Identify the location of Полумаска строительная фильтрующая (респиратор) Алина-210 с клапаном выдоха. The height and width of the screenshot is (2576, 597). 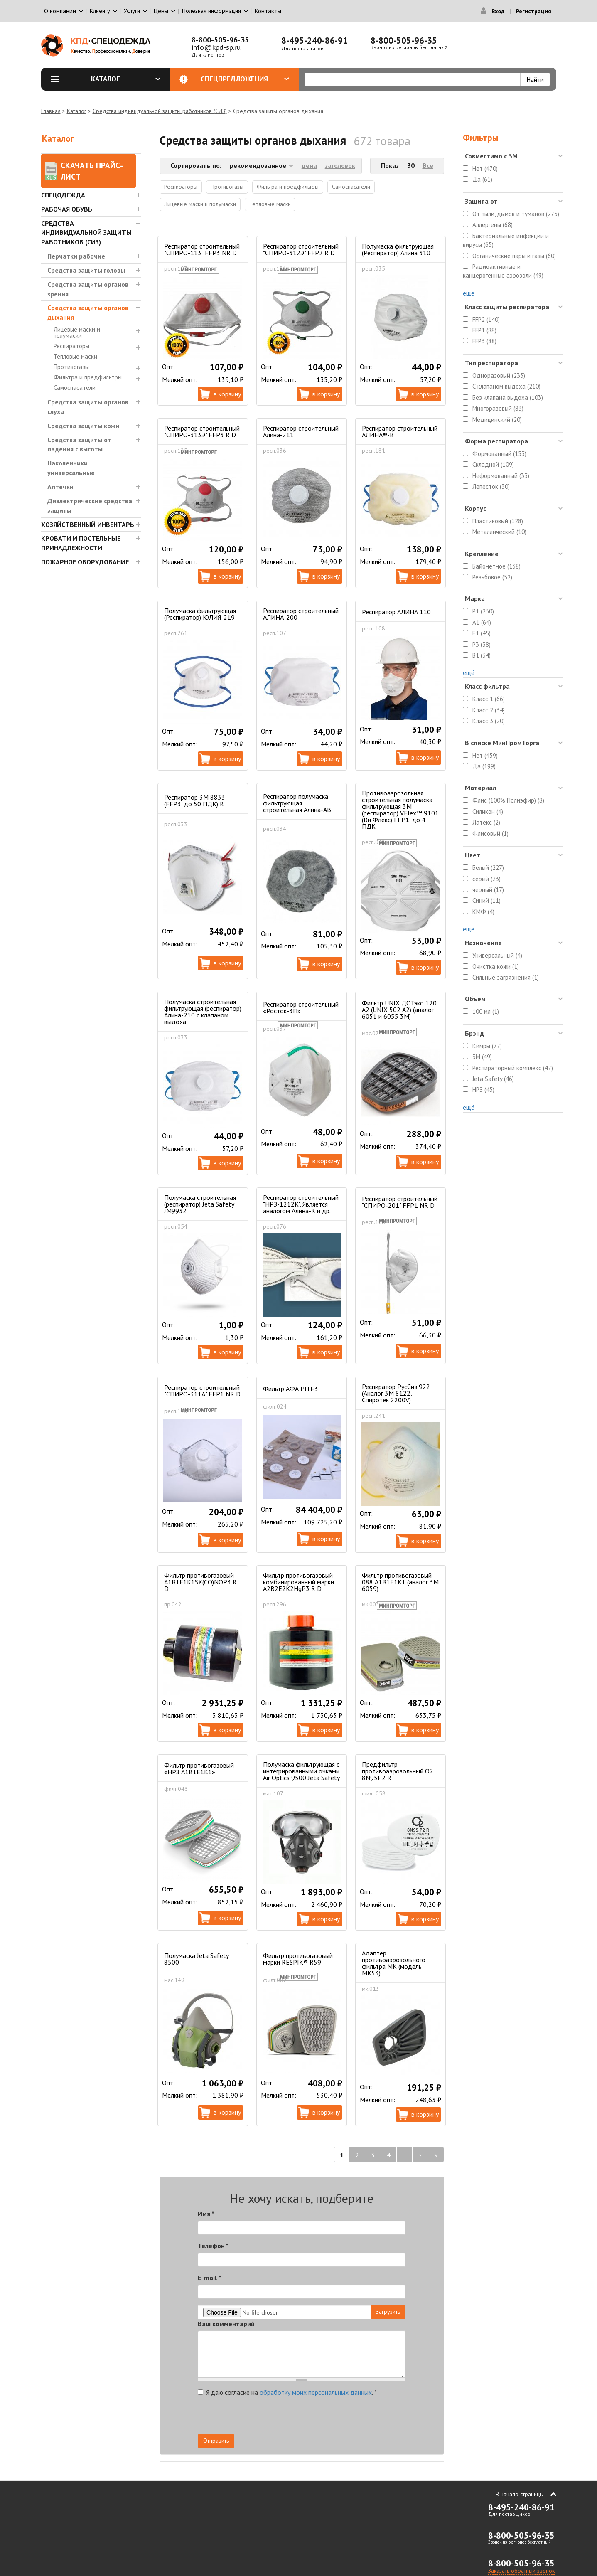
(202, 1011).